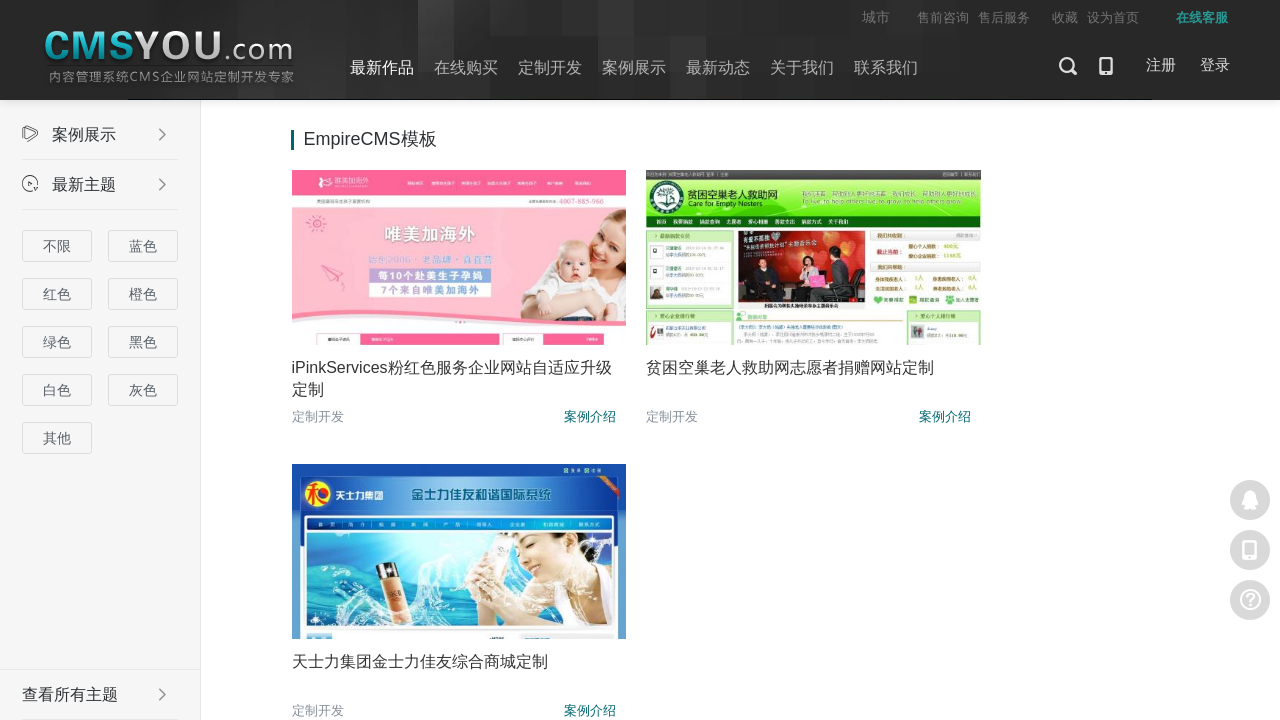 Image resolution: width=1280 pixels, height=720 pixels. What do you see at coordinates (466, 67) in the screenshot?
I see `在线购买` at bounding box center [466, 67].